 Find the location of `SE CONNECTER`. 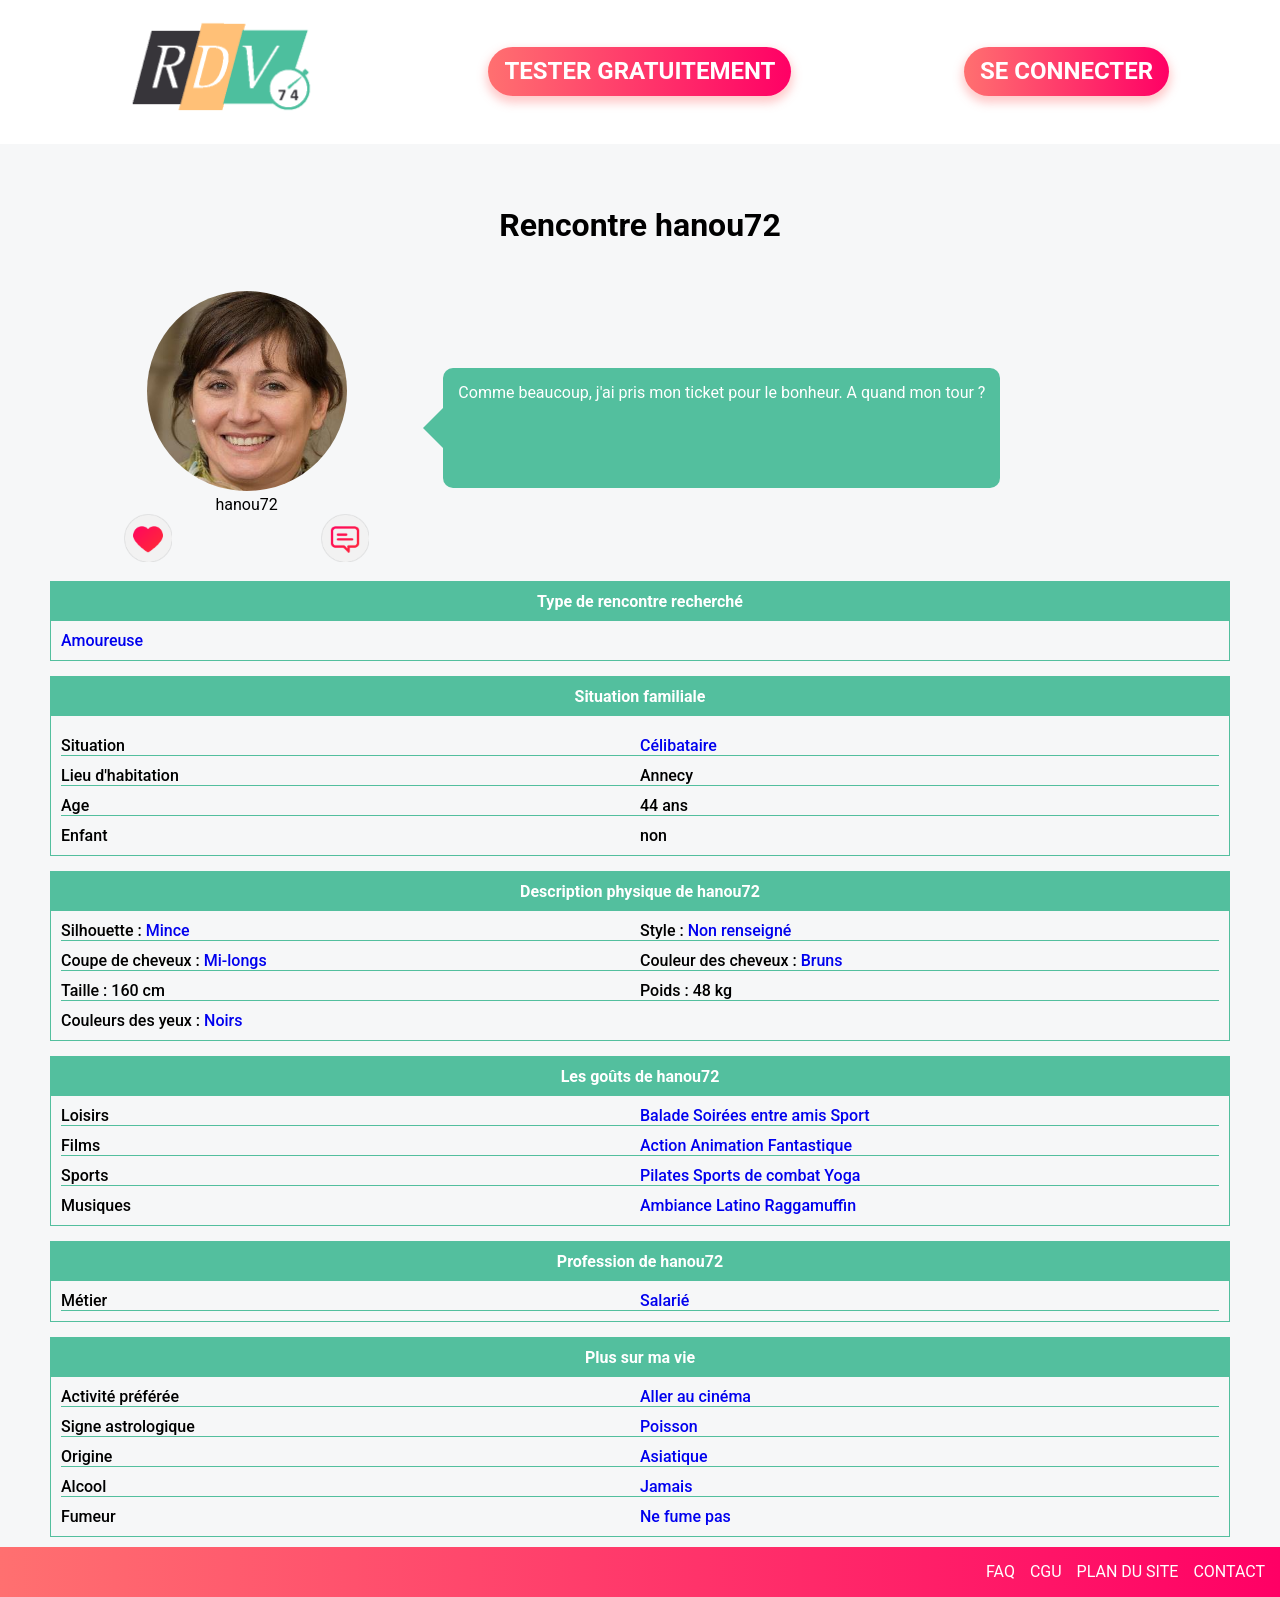

SE CONNECTER is located at coordinates (1066, 72).